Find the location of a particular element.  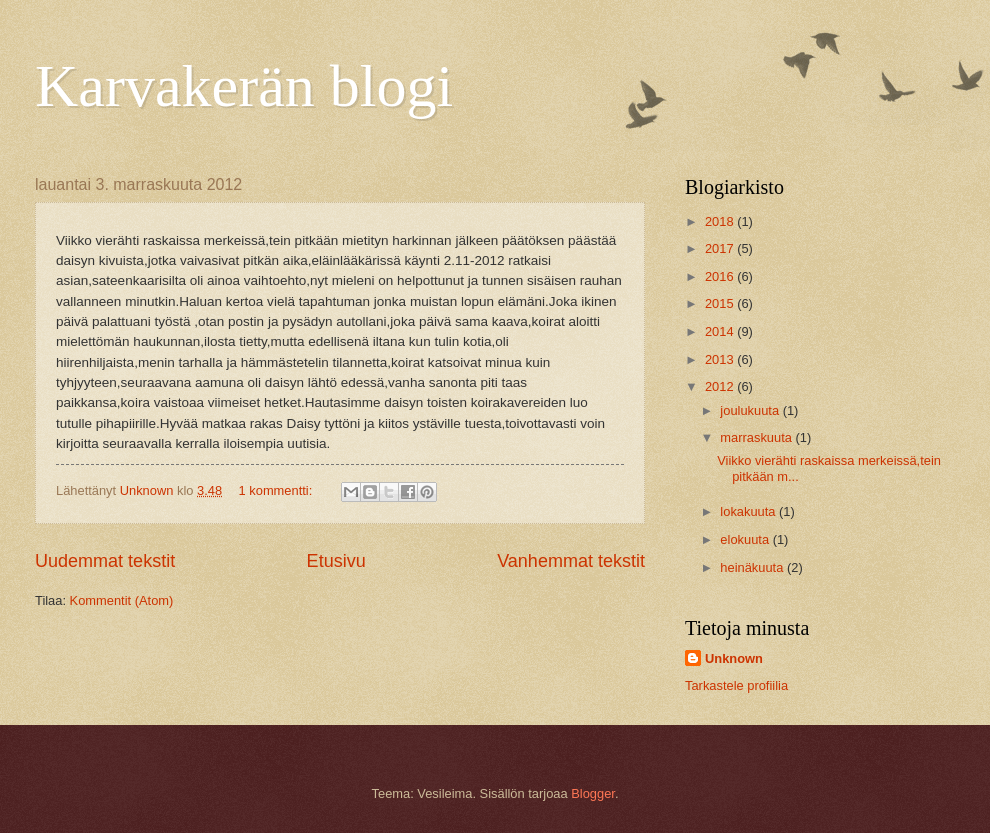

Uudemmat tekstit is located at coordinates (105, 561).